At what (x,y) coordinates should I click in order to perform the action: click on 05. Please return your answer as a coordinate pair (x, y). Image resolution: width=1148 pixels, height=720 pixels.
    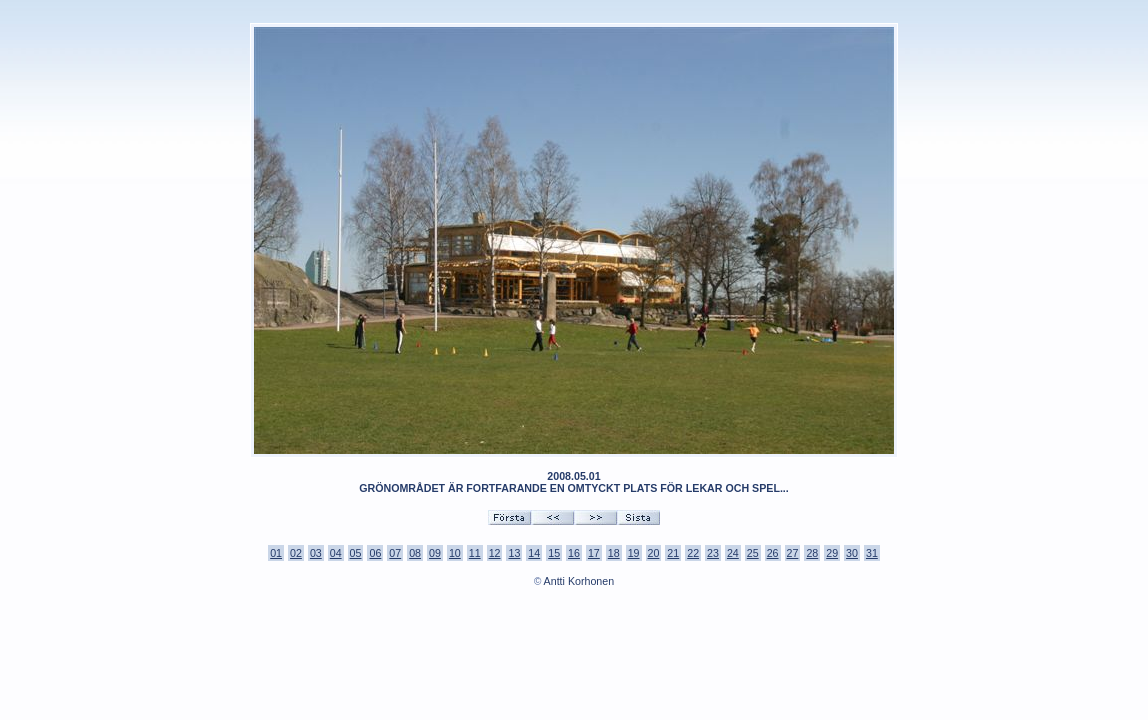
    Looking at the image, I should click on (356, 553).